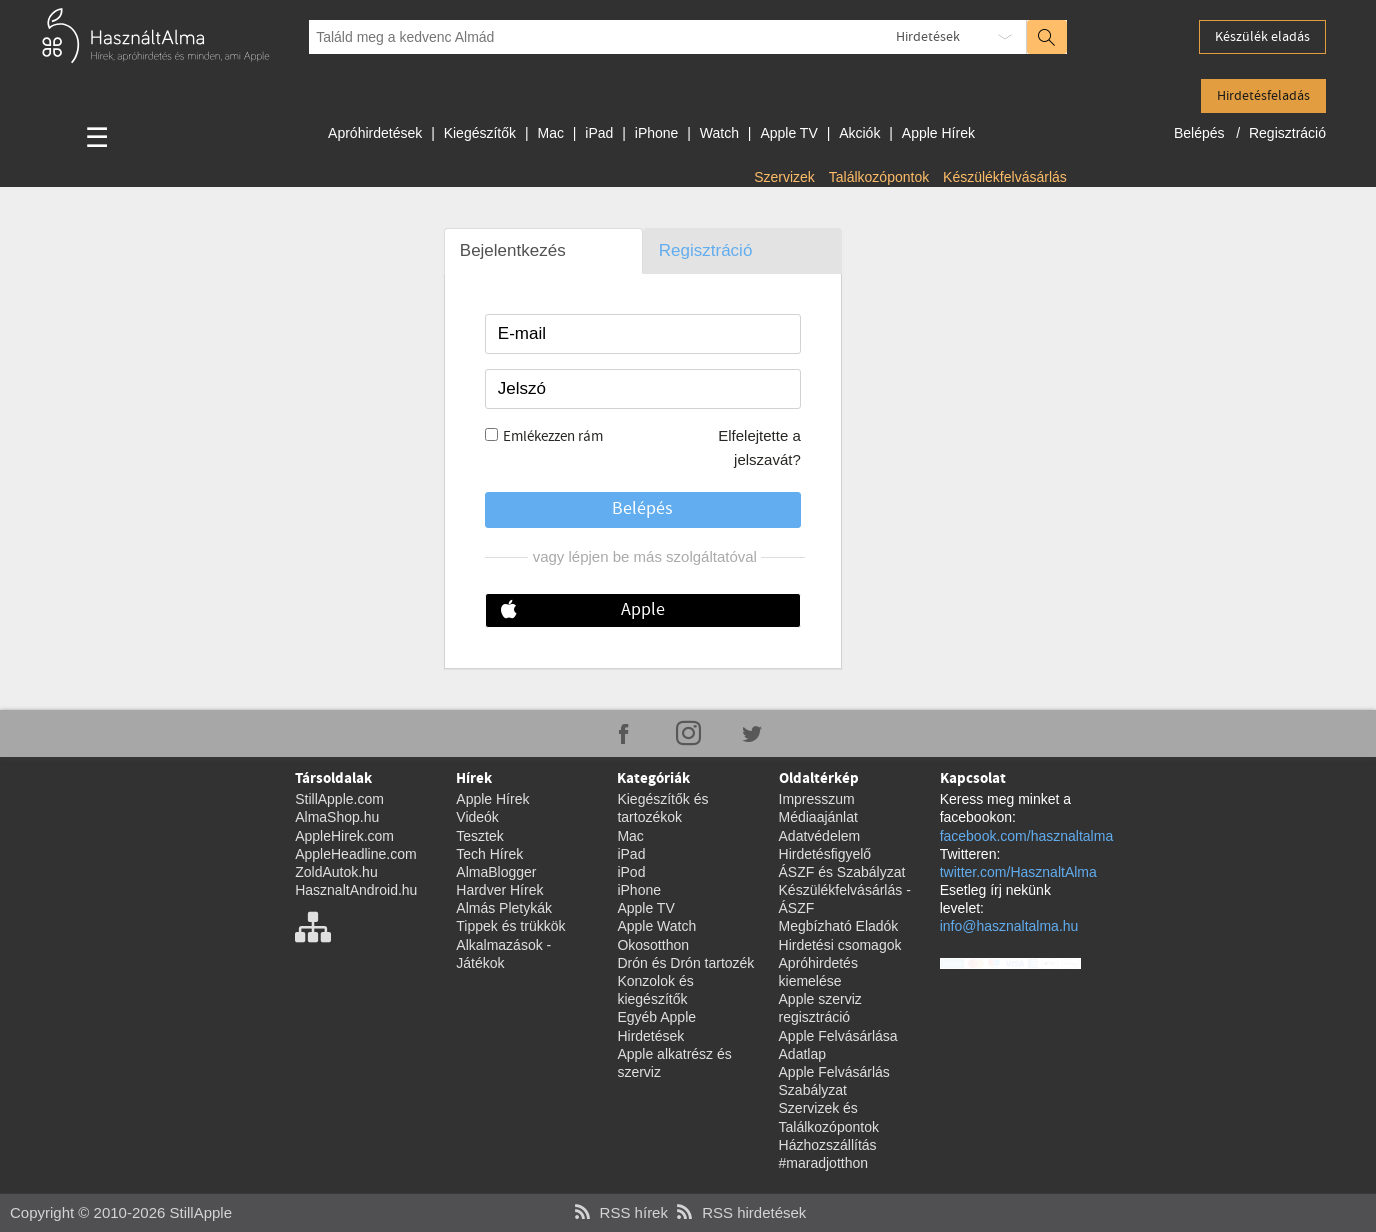 The width and height of the screenshot is (1376, 1232). I want to click on Impresszum, so click(817, 799).